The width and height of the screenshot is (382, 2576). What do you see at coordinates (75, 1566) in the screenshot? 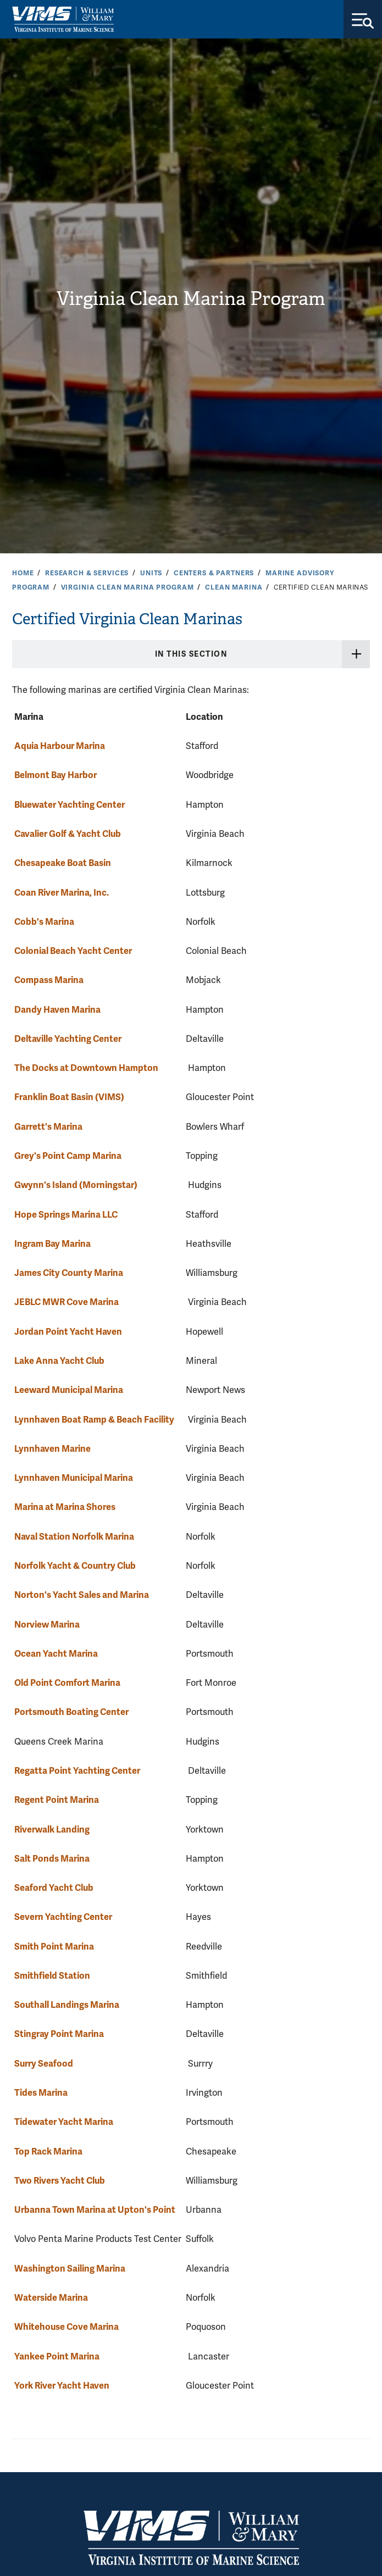
I see `Norfolk Yacht & Country Club` at bounding box center [75, 1566].